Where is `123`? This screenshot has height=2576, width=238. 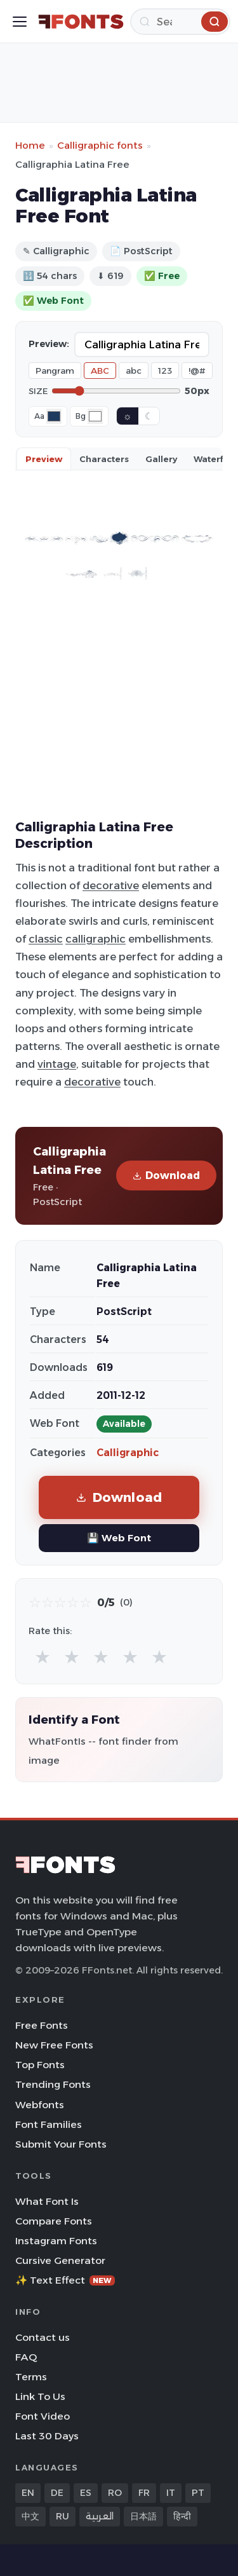
123 is located at coordinates (165, 370).